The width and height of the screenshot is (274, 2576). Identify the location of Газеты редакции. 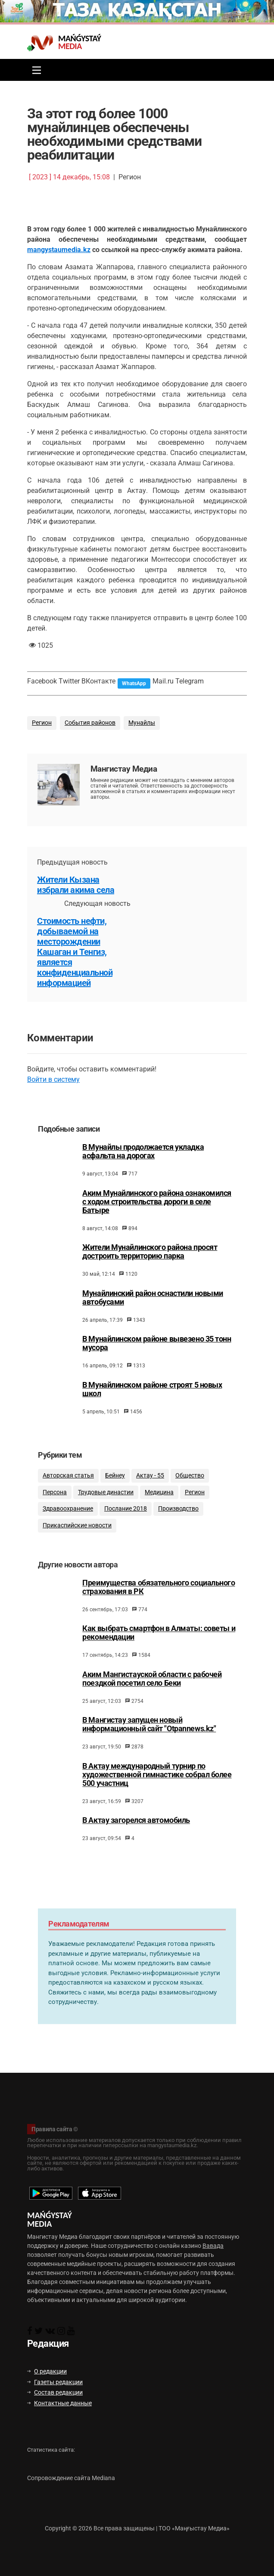
(55, 2382).